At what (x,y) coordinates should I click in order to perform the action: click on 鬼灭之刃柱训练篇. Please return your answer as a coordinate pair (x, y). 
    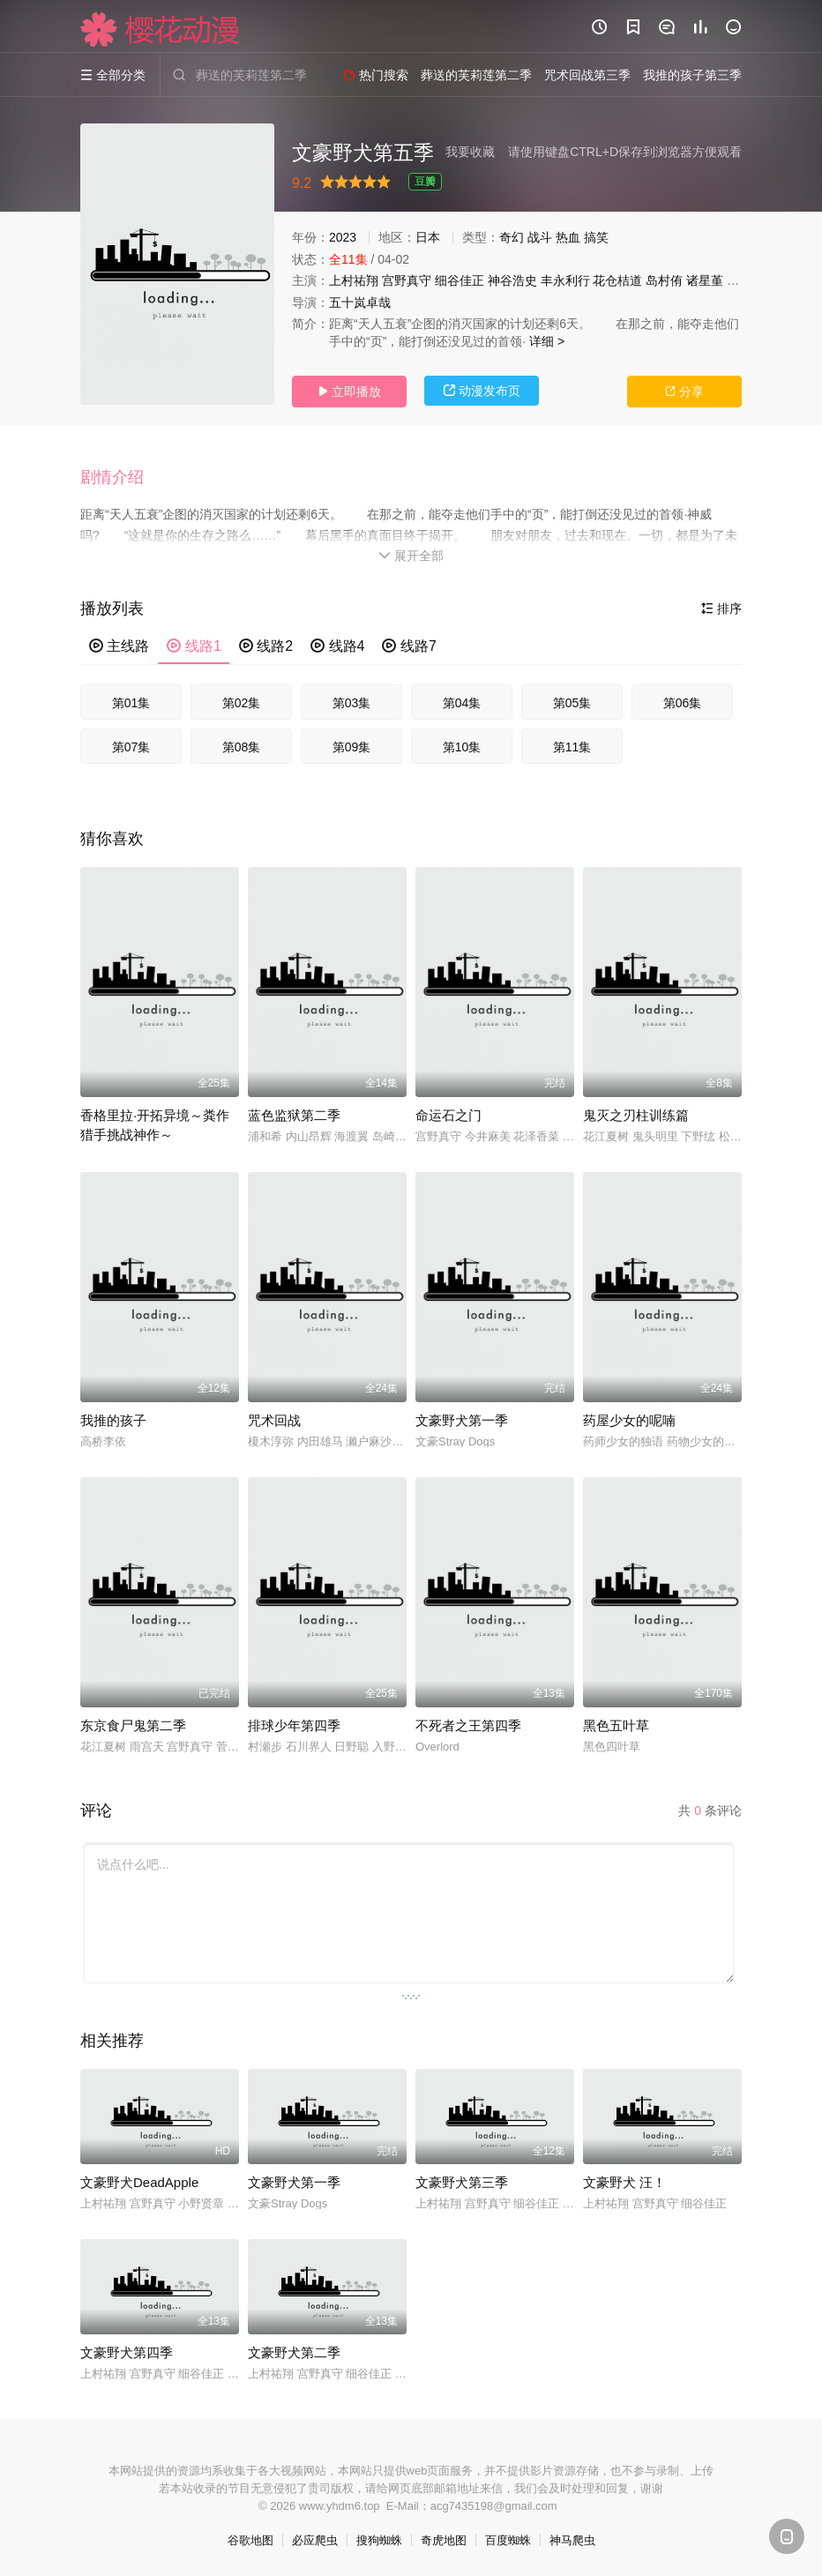
    Looking at the image, I should click on (636, 1115).